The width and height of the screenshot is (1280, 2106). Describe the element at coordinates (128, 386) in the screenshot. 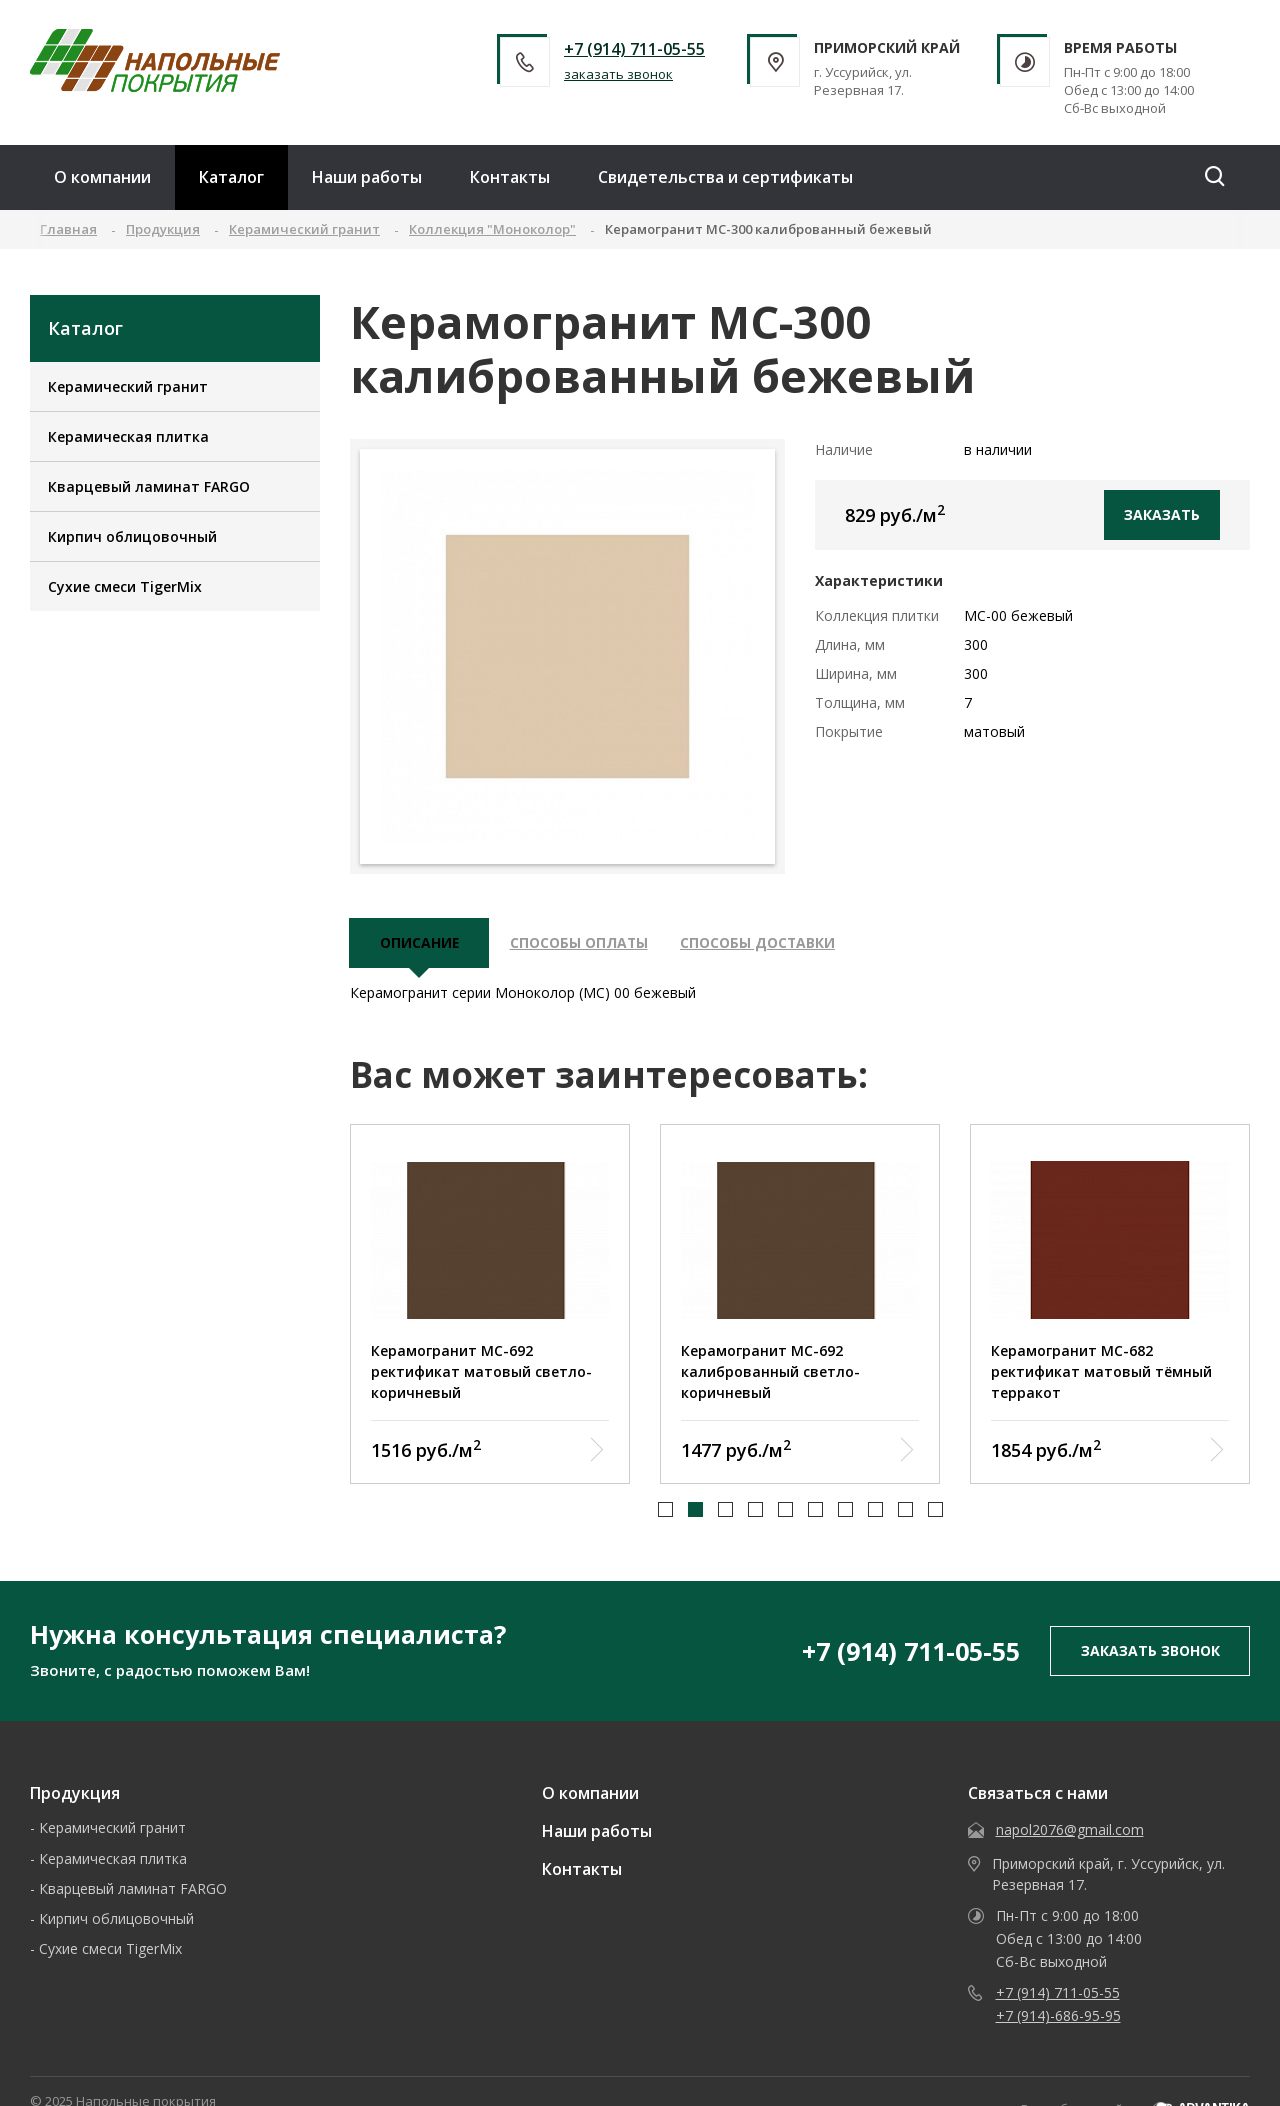

I see `Керамический гранит` at that location.